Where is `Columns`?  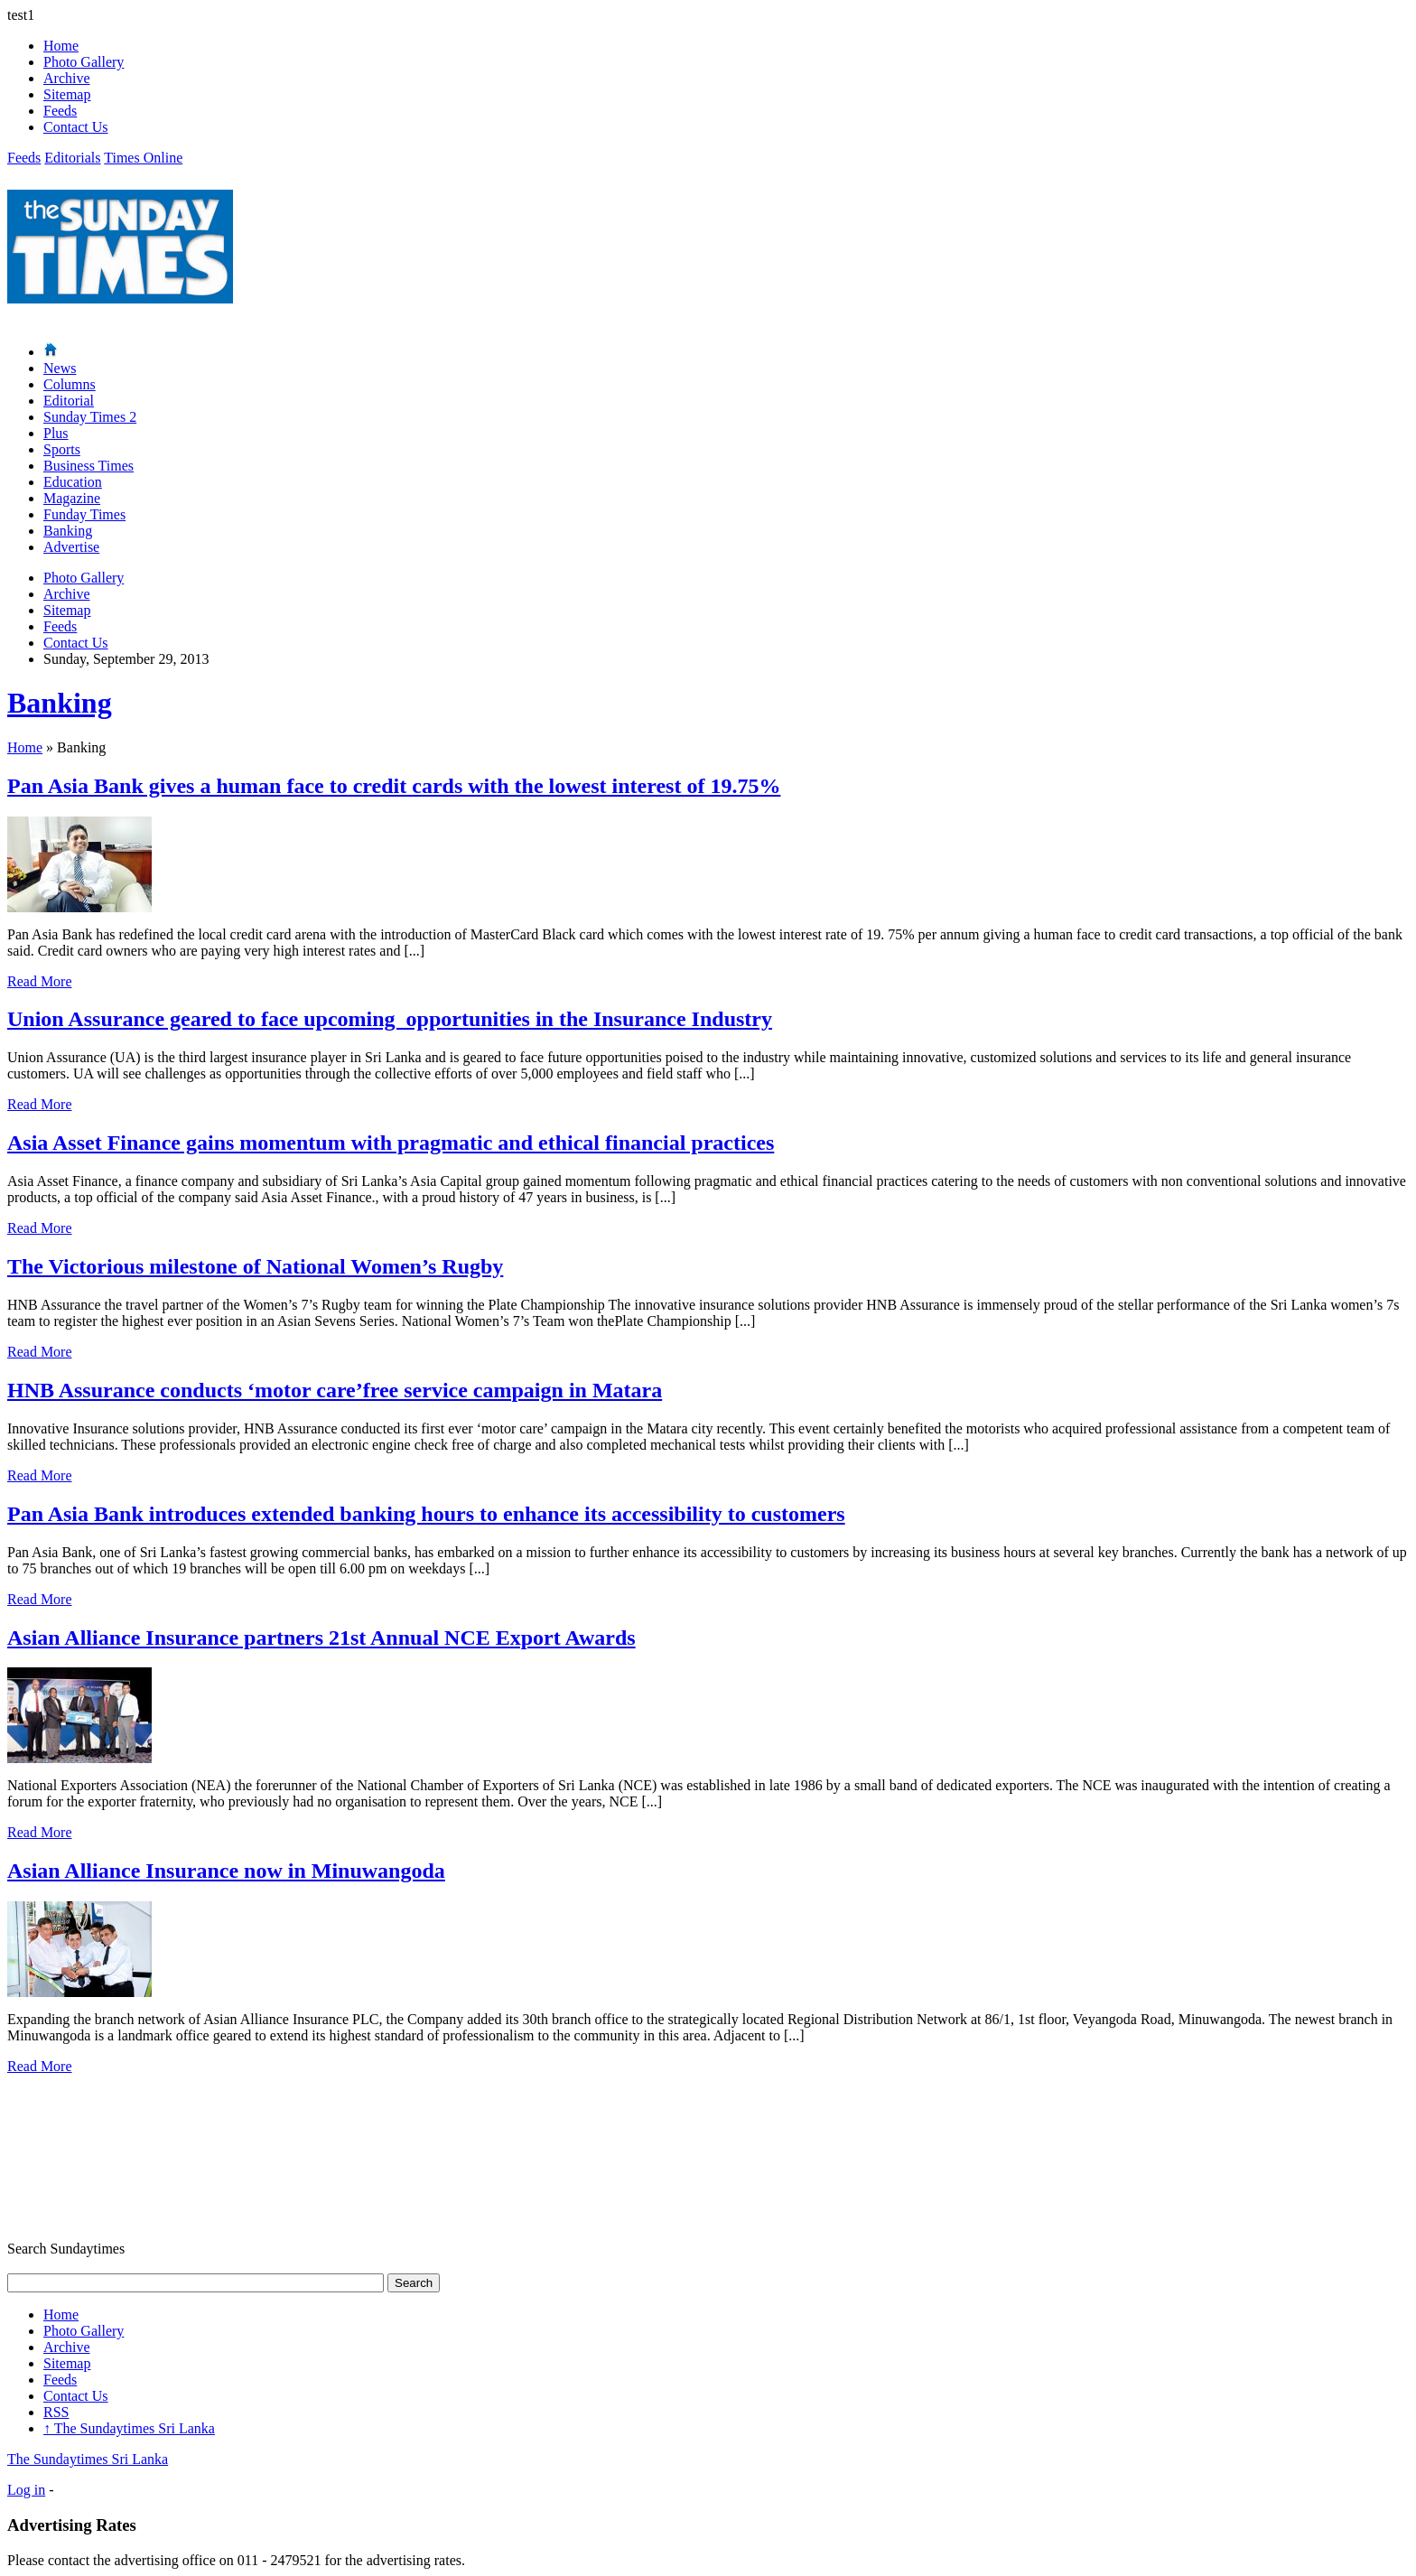 Columns is located at coordinates (69, 384).